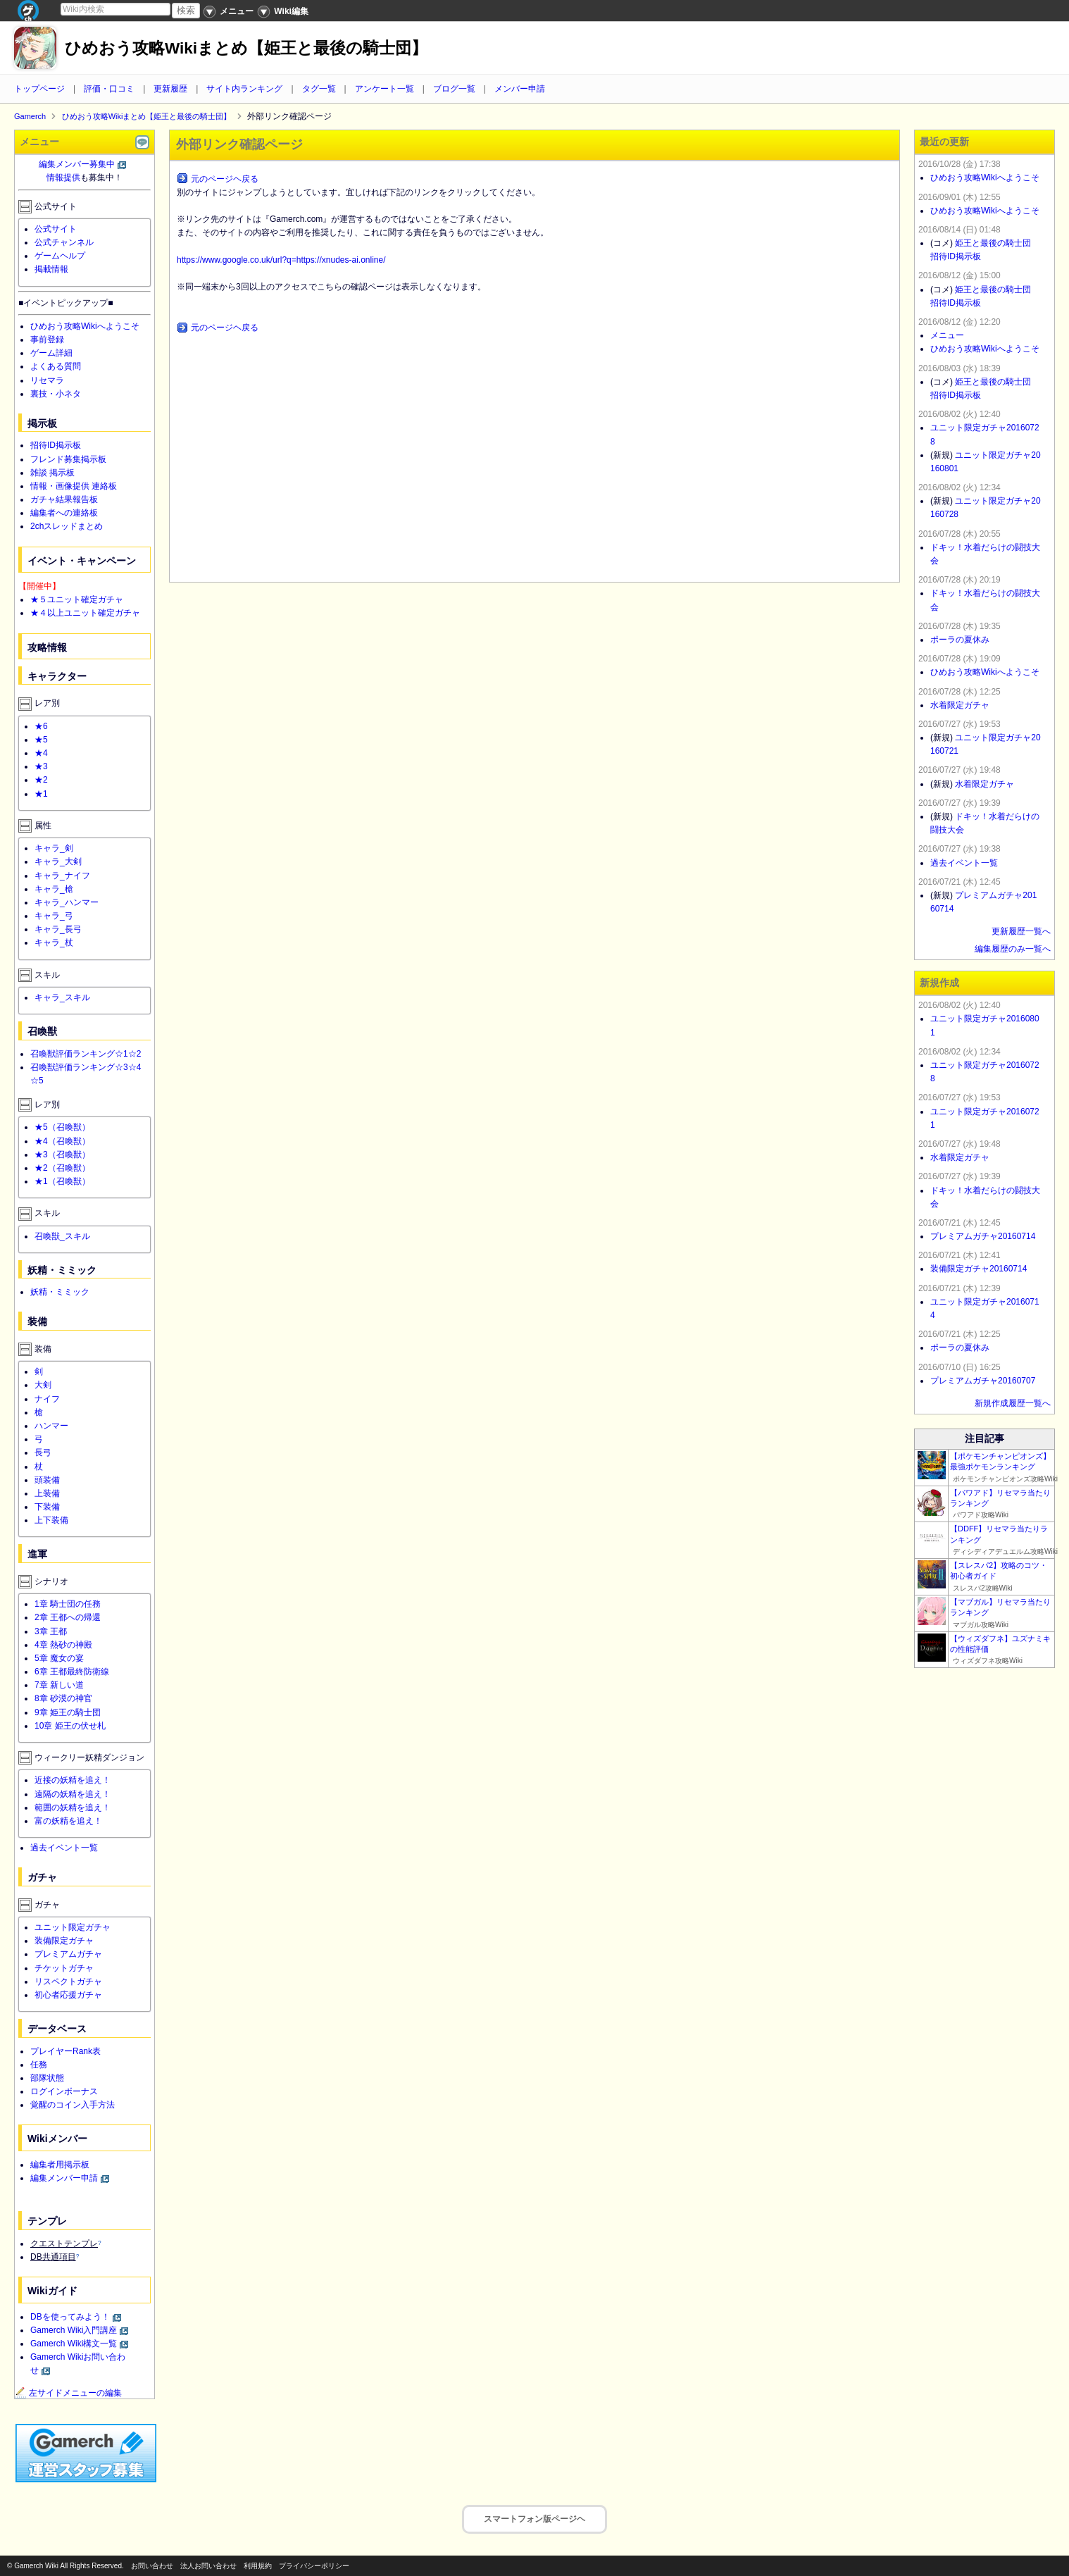  I want to click on Gamerch Wiki構文一覧, so click(73, 2343).